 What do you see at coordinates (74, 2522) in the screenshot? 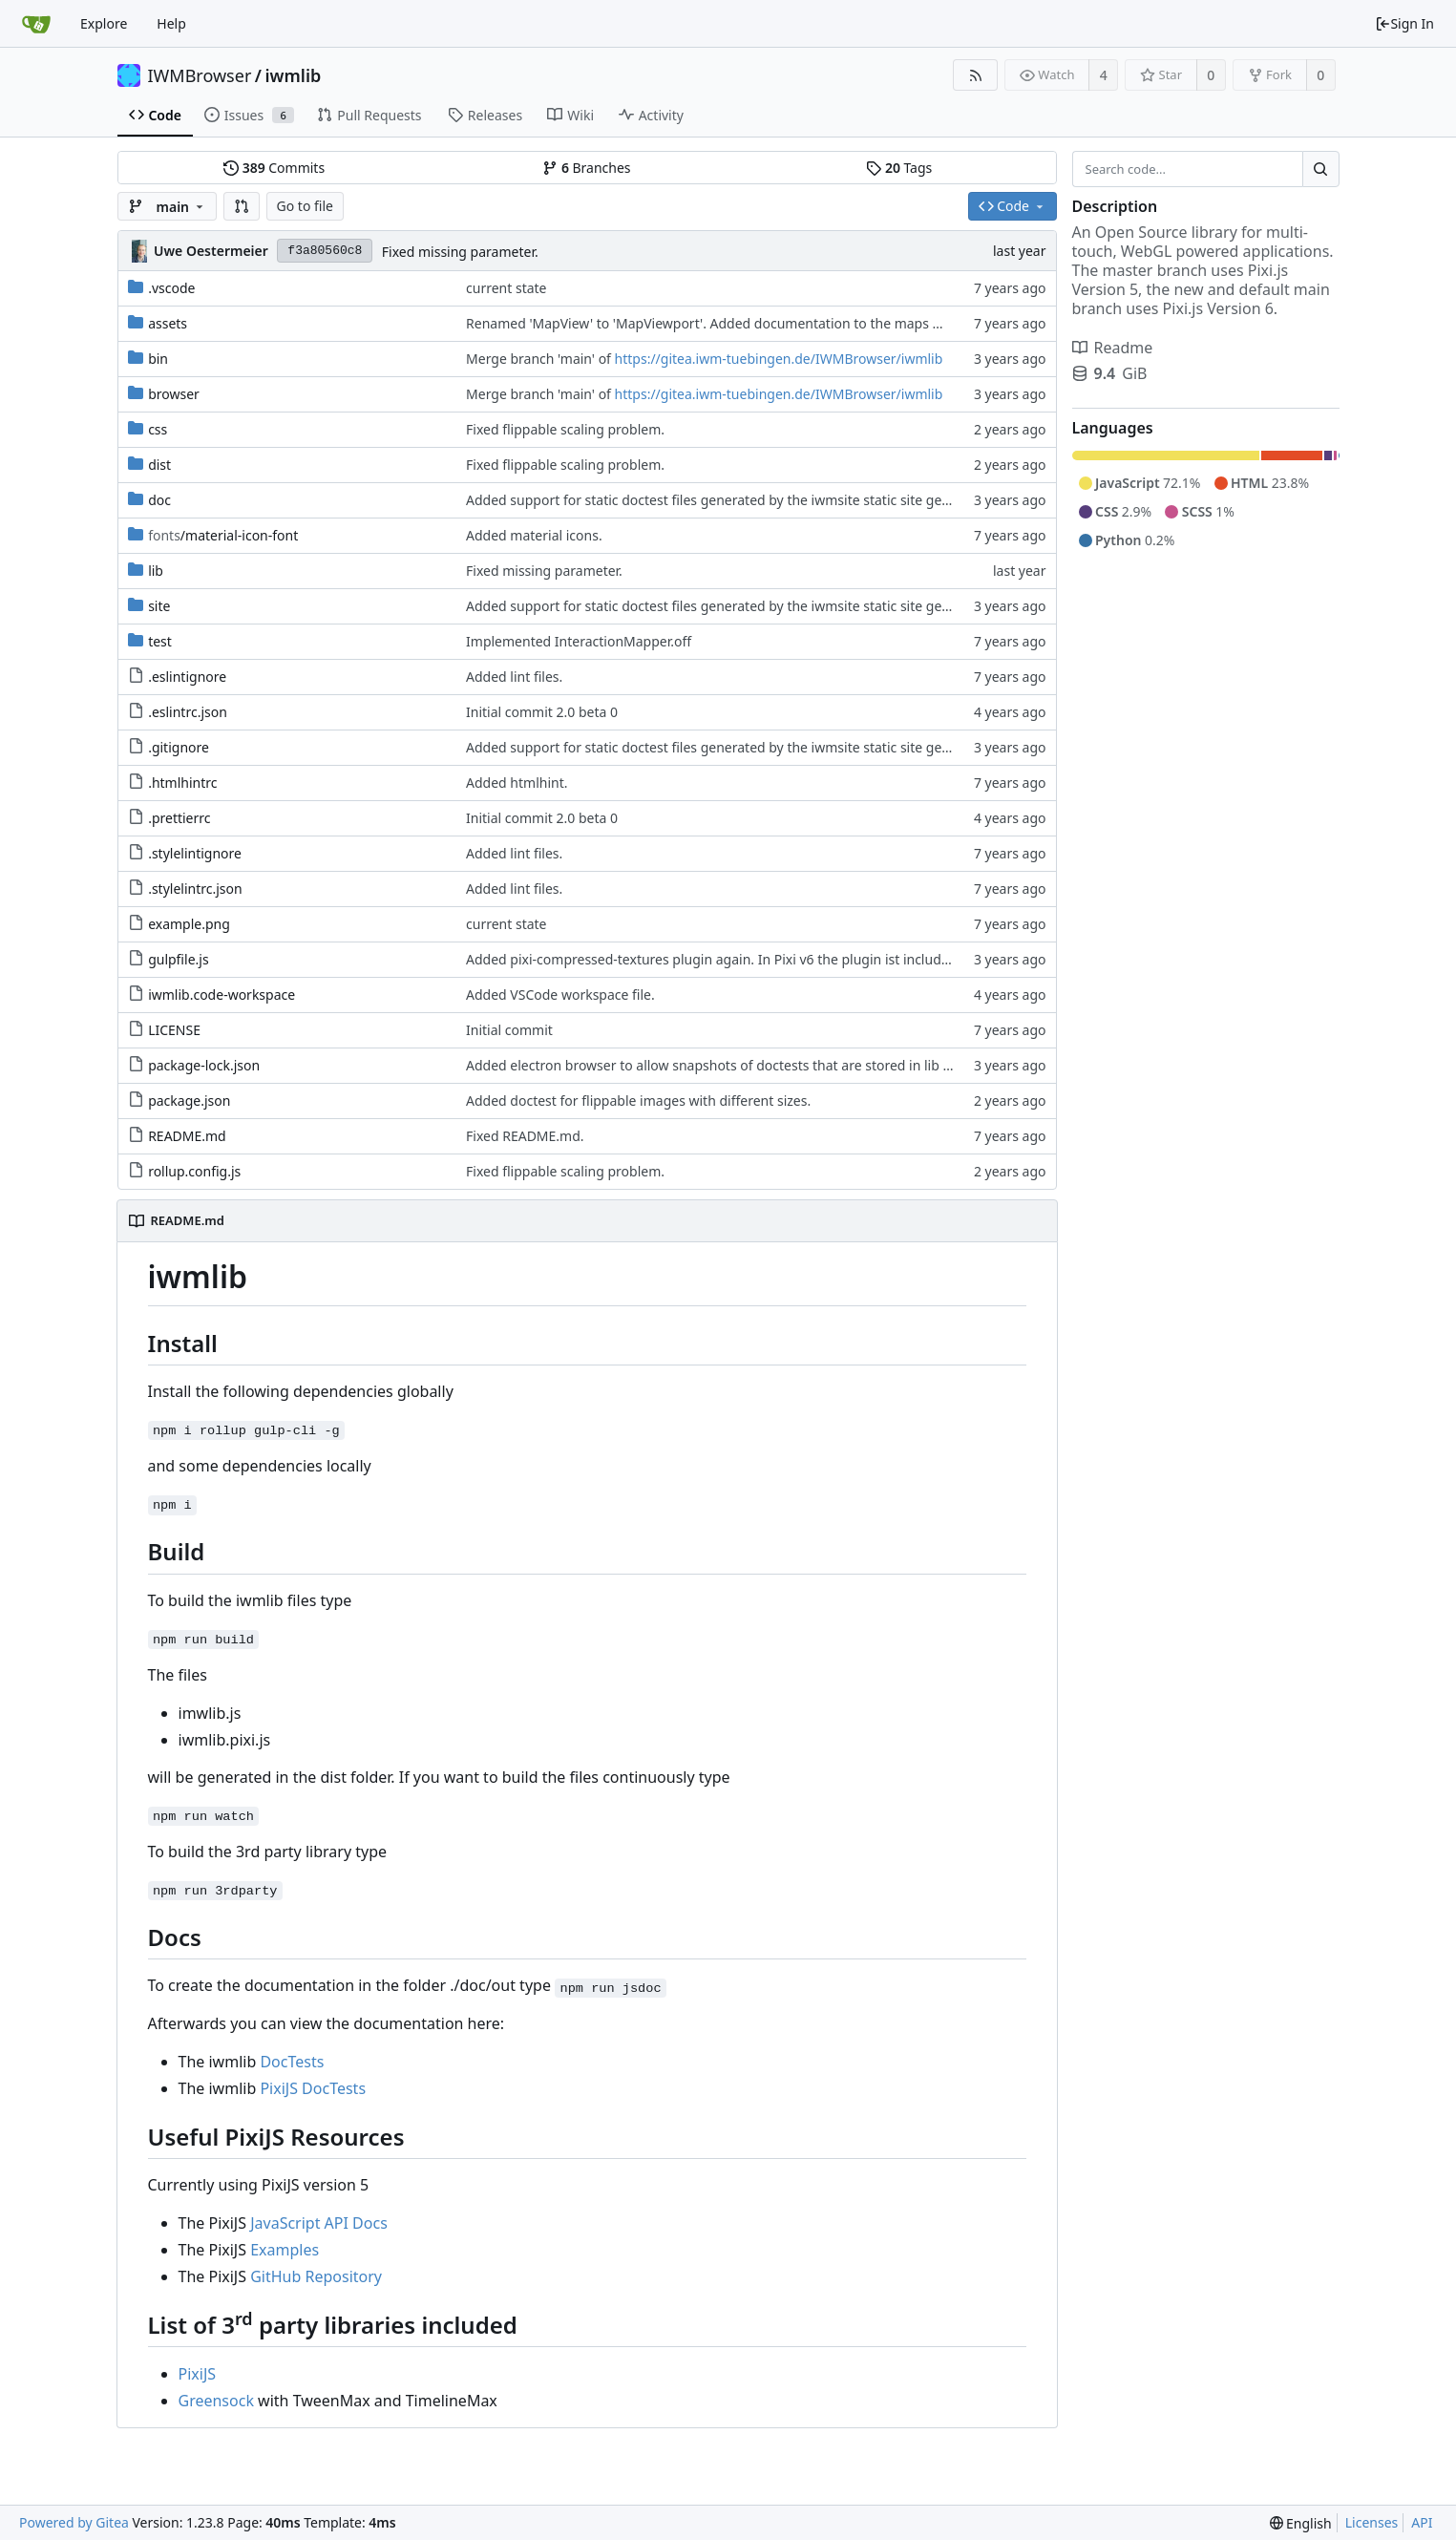
I see `Powered by Gitea` at bounding box center [74, 2522].